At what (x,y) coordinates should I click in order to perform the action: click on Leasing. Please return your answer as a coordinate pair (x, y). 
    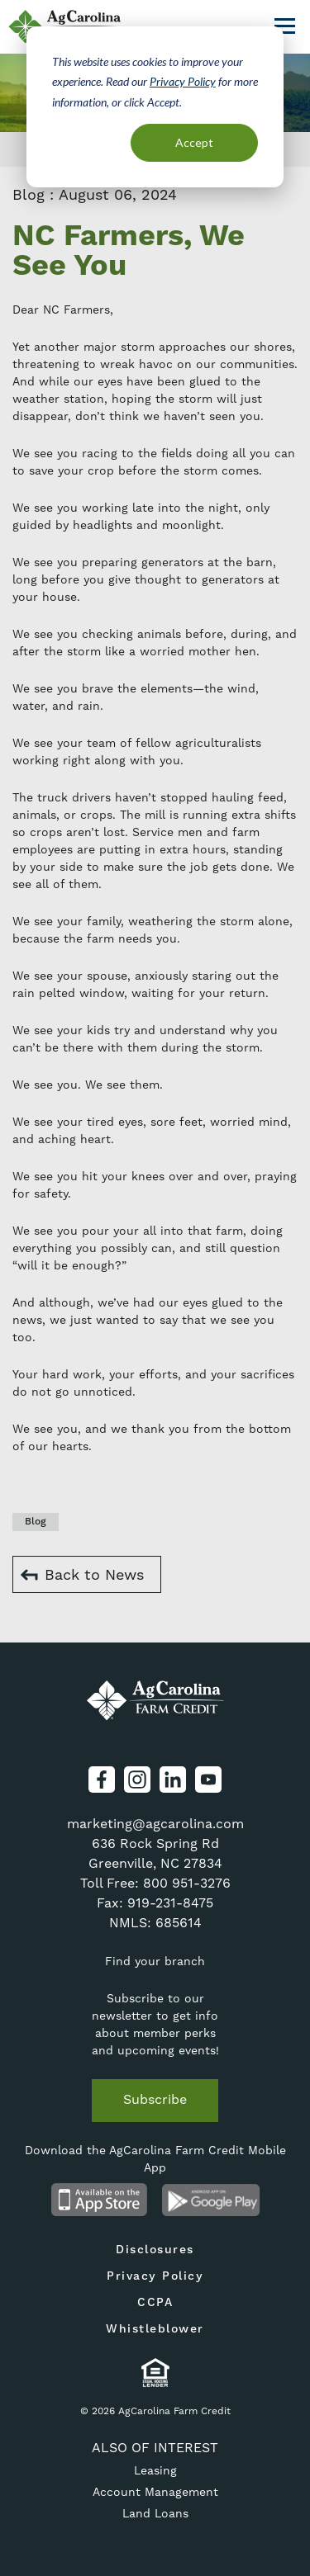
    Looking at the image, I should click on (155, 2470).